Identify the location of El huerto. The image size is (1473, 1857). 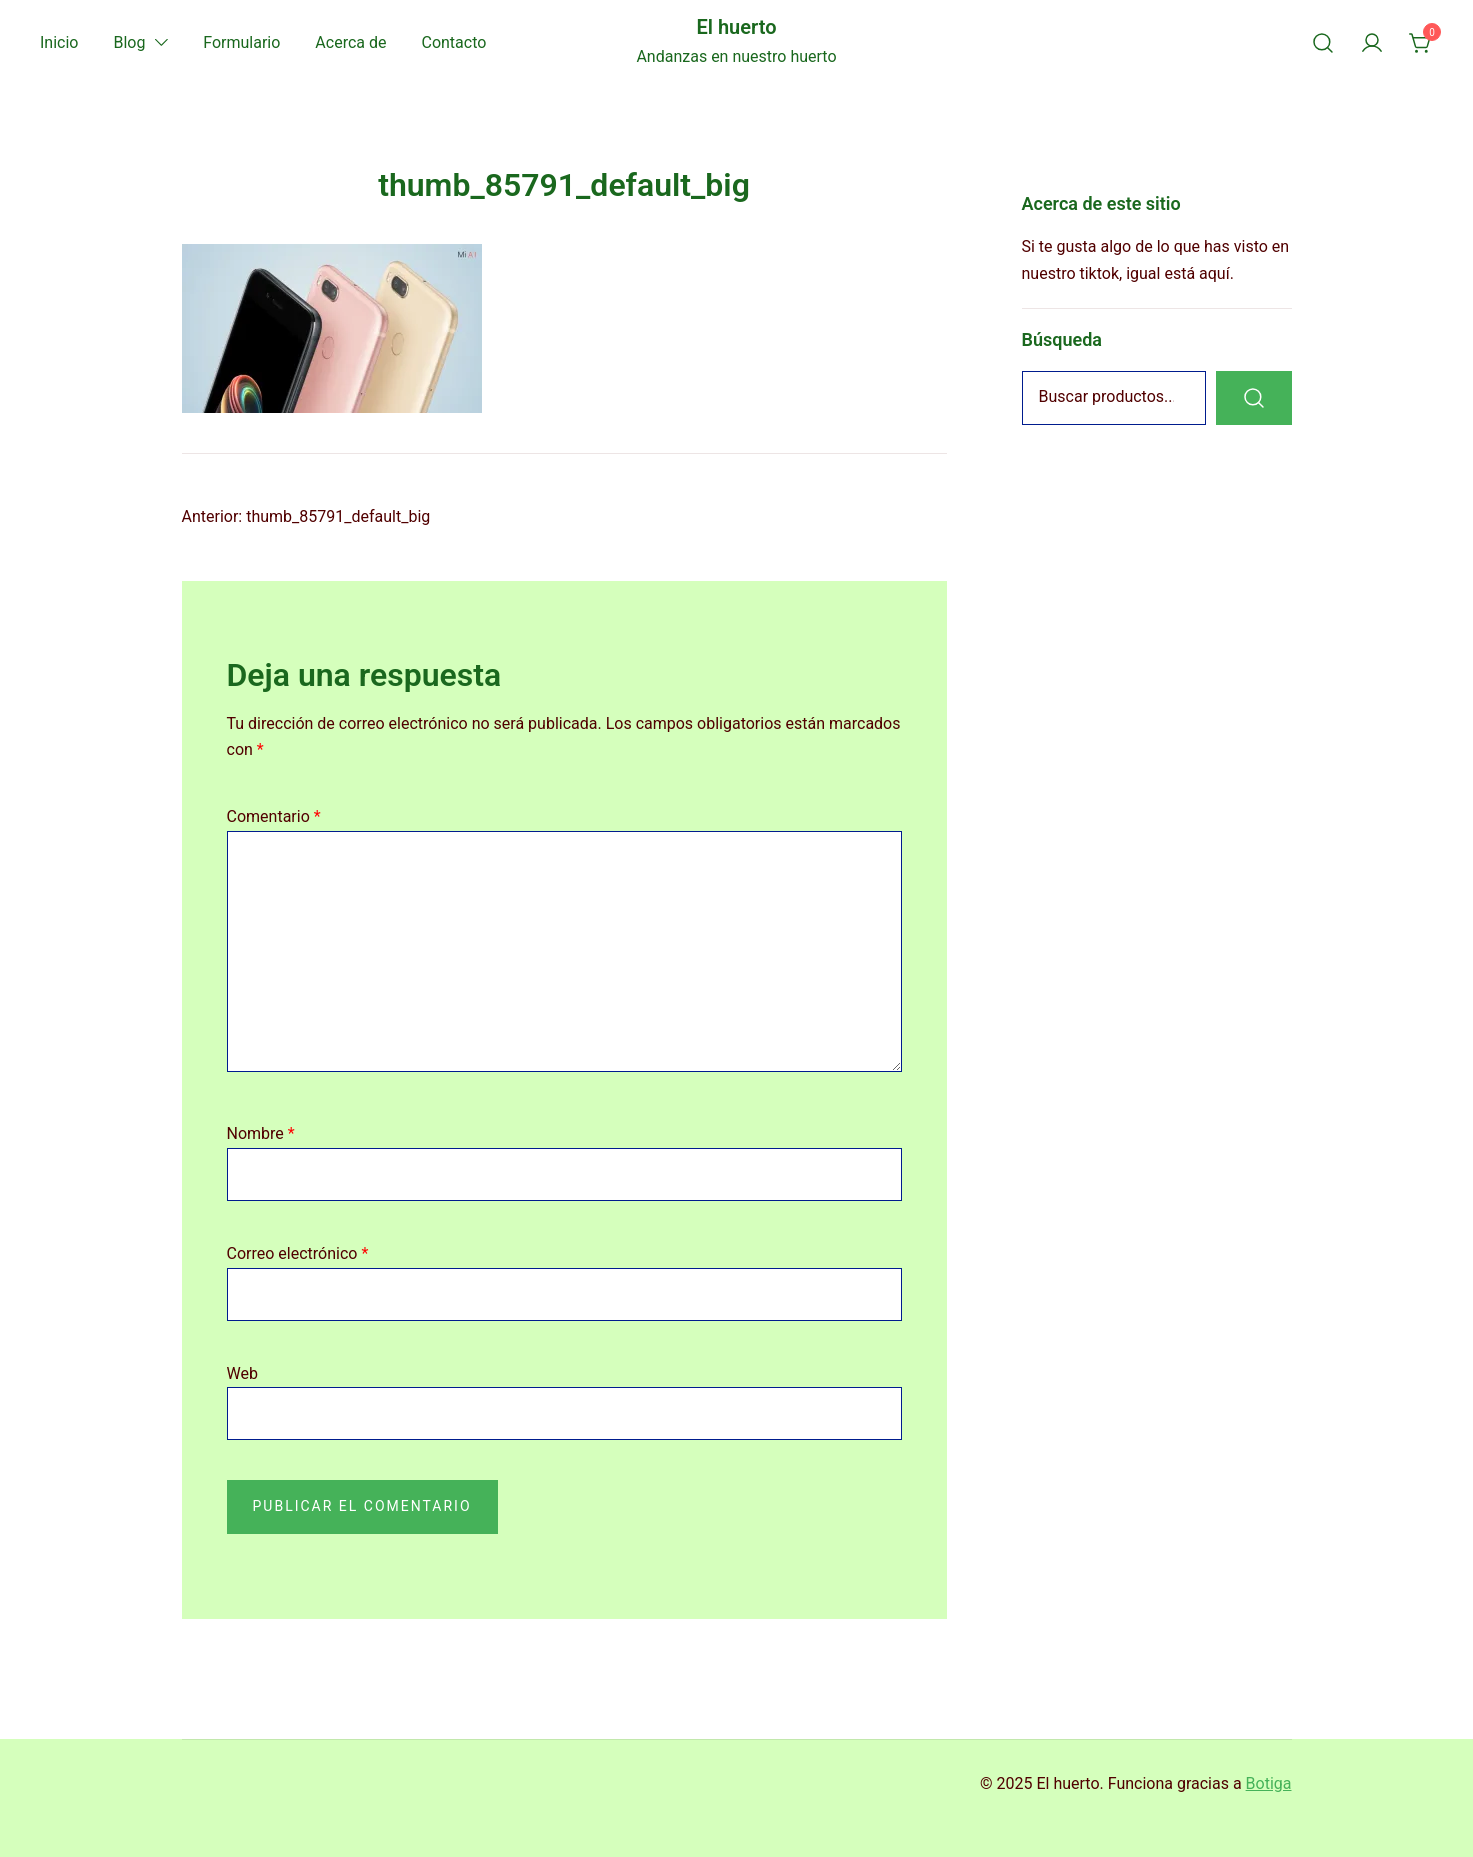
(736, 27).